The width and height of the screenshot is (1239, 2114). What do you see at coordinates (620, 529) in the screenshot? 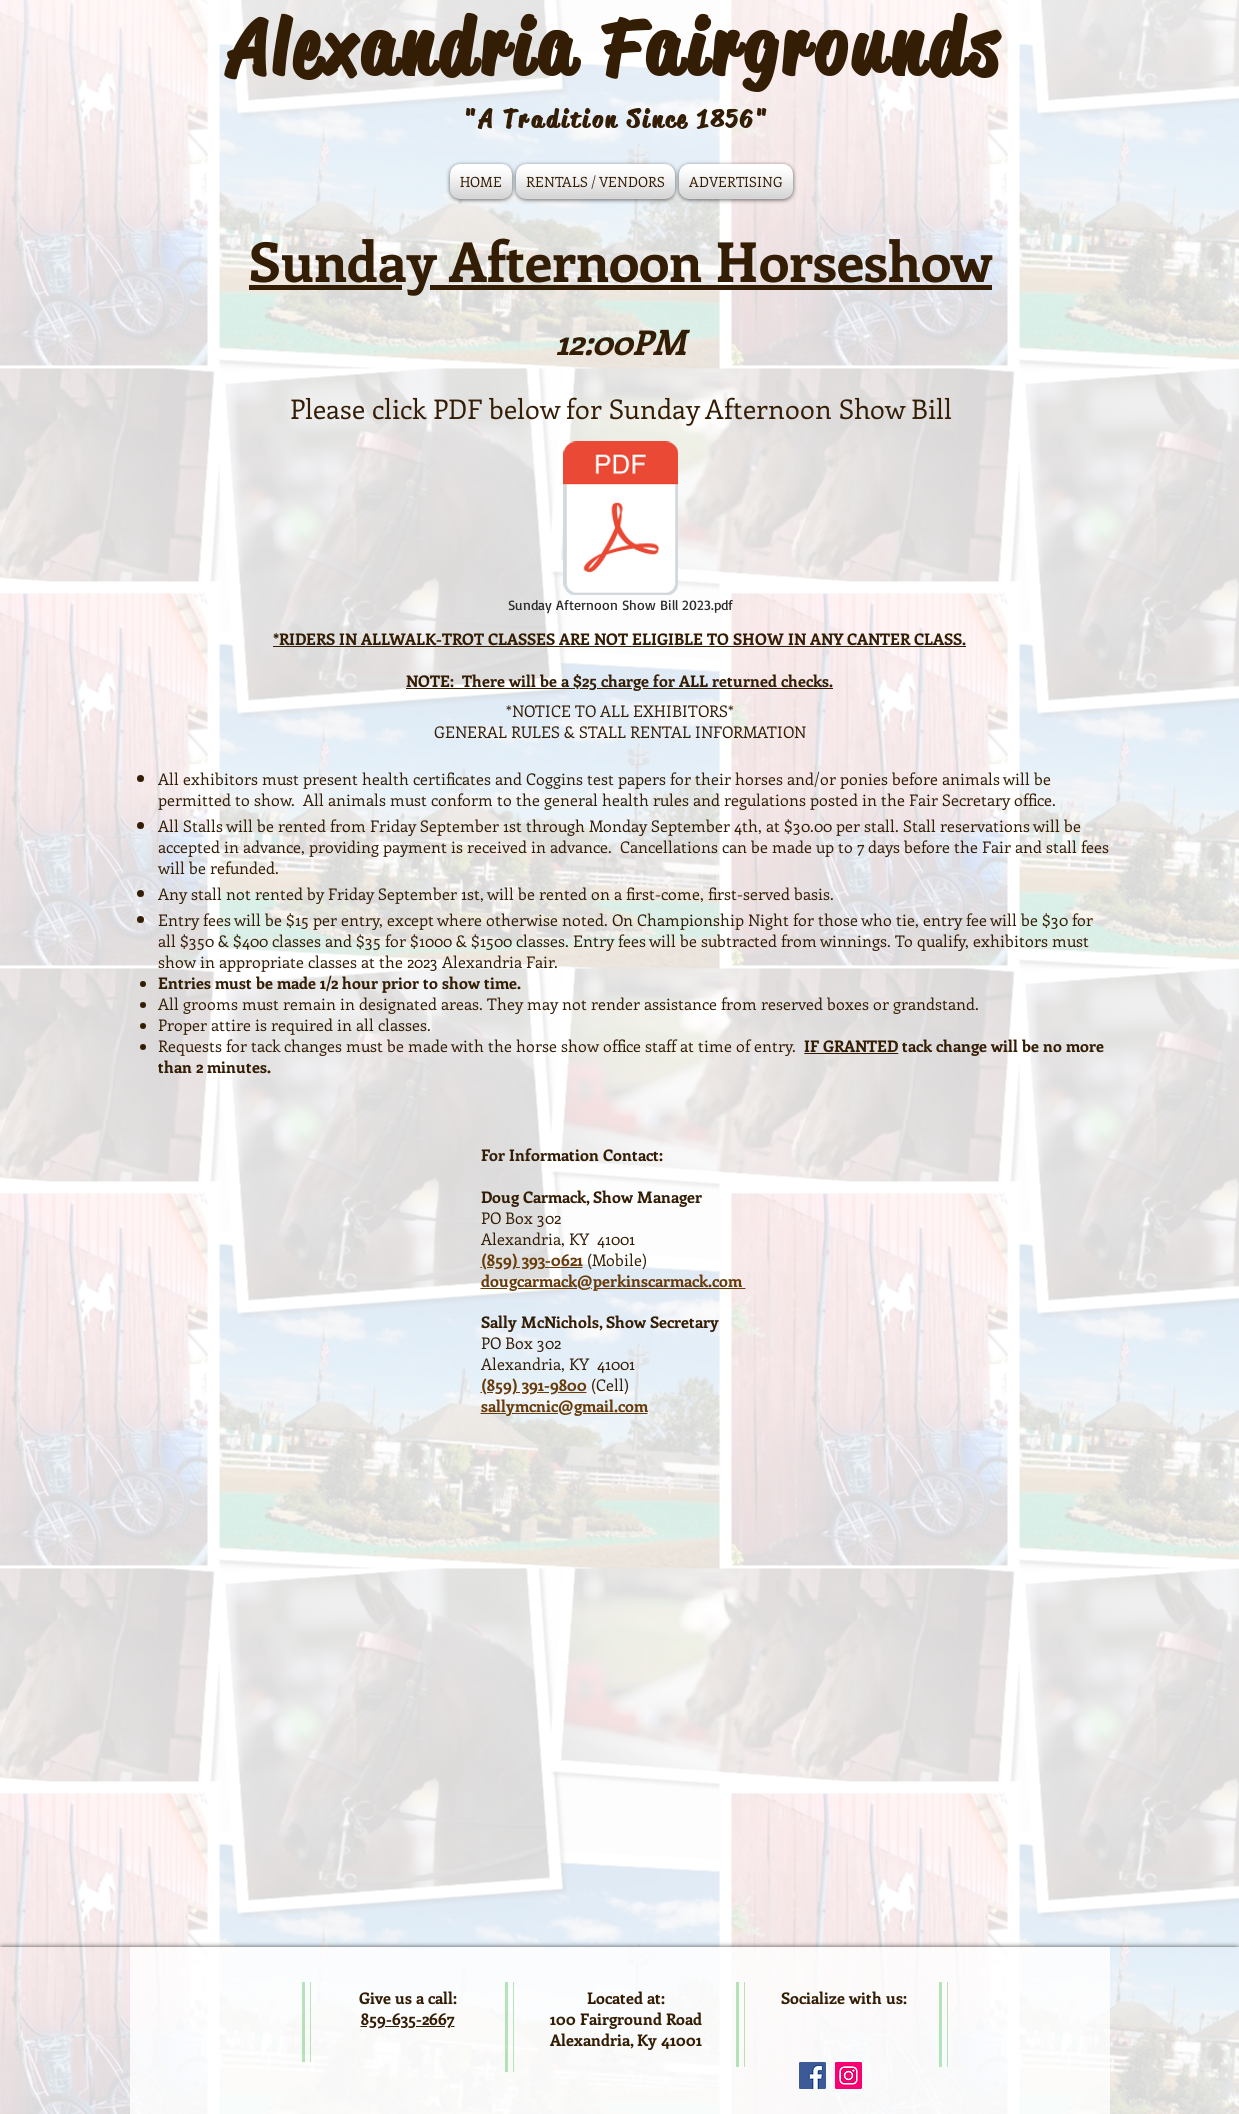
I see `[Sunday Afternoon Show Bill 2023.pdf]` at bounding box center [620, 529].